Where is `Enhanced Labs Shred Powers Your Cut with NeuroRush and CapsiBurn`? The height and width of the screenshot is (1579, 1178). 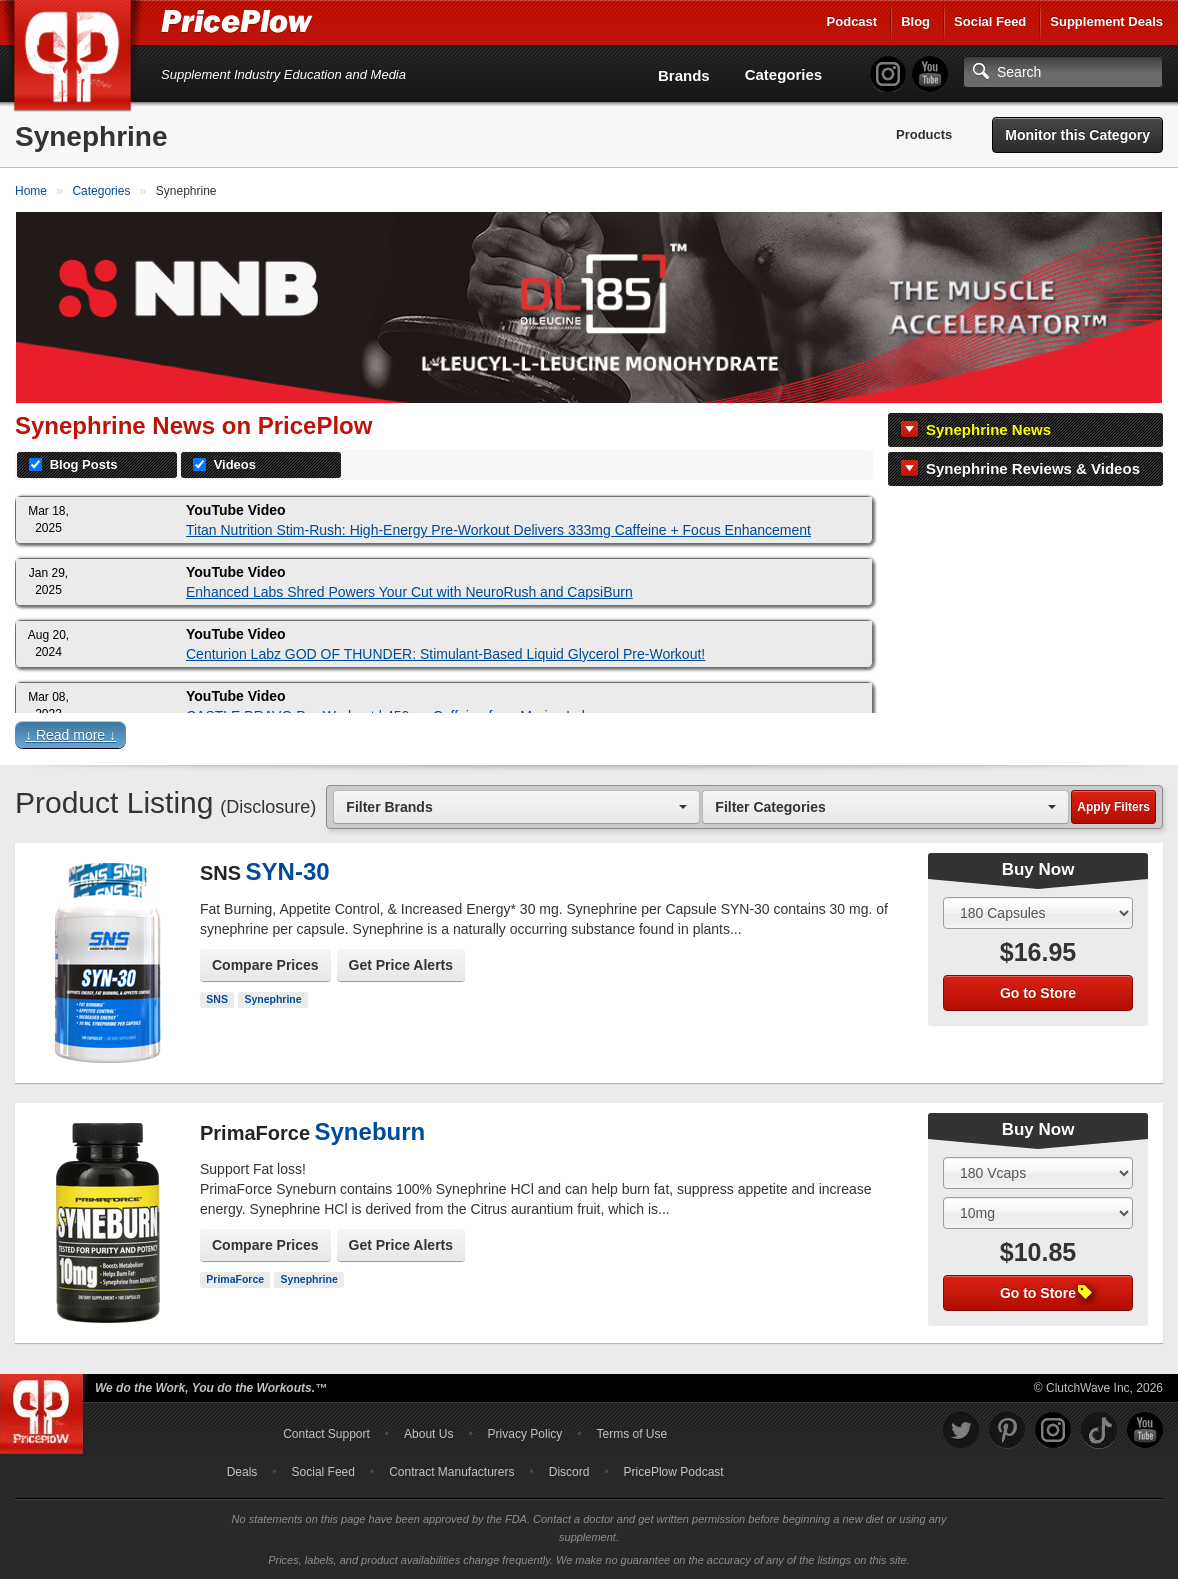
Enhanced Labs Shred Powers Your Cut with NeuroRush and CapsiBurn is located at coordinates (409, 592).